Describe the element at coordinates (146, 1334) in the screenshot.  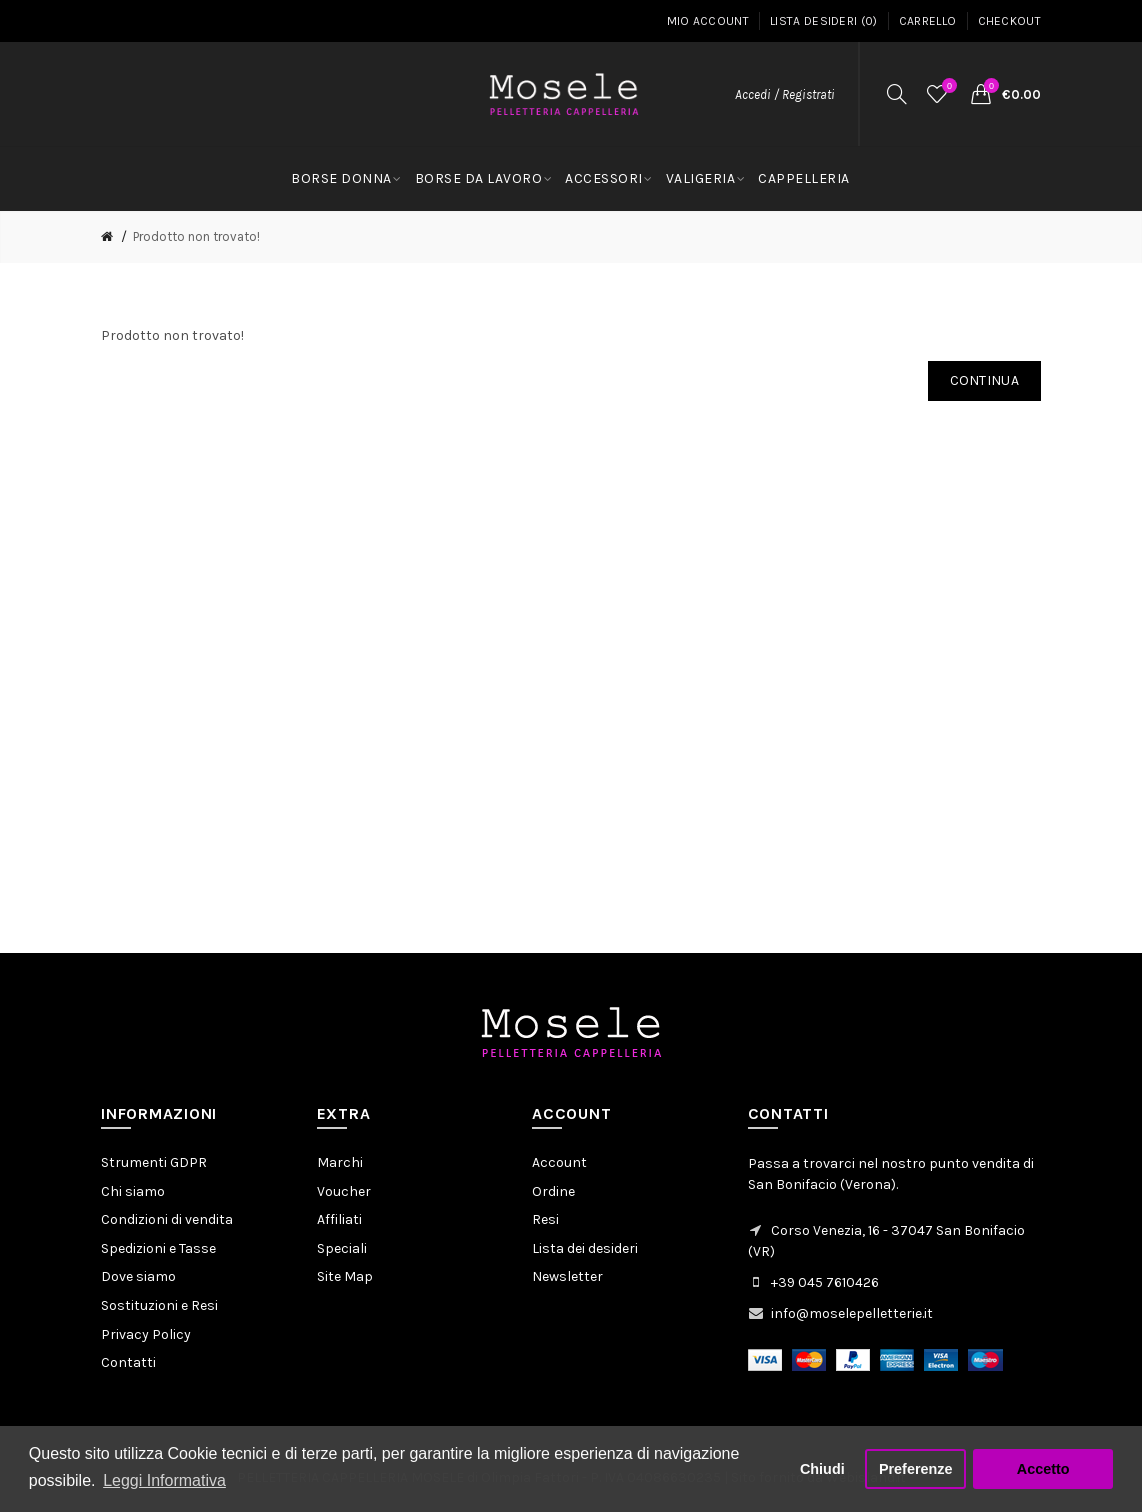
I see `Privacy Policy` at that location.